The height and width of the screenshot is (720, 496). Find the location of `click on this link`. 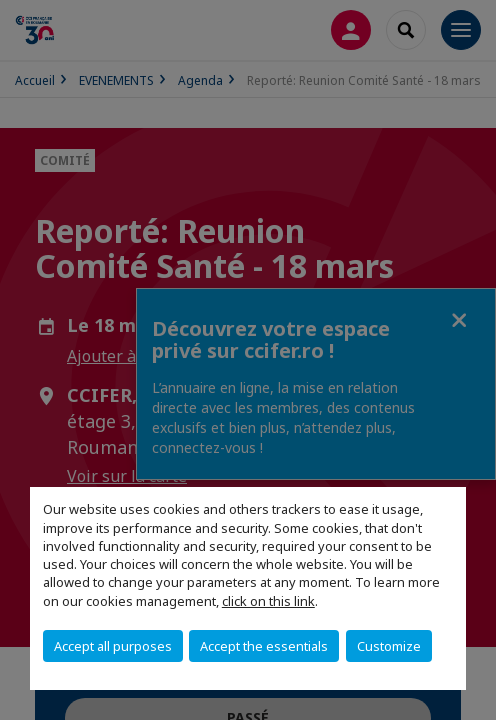

click on this link is located at coordinates (268, 601).